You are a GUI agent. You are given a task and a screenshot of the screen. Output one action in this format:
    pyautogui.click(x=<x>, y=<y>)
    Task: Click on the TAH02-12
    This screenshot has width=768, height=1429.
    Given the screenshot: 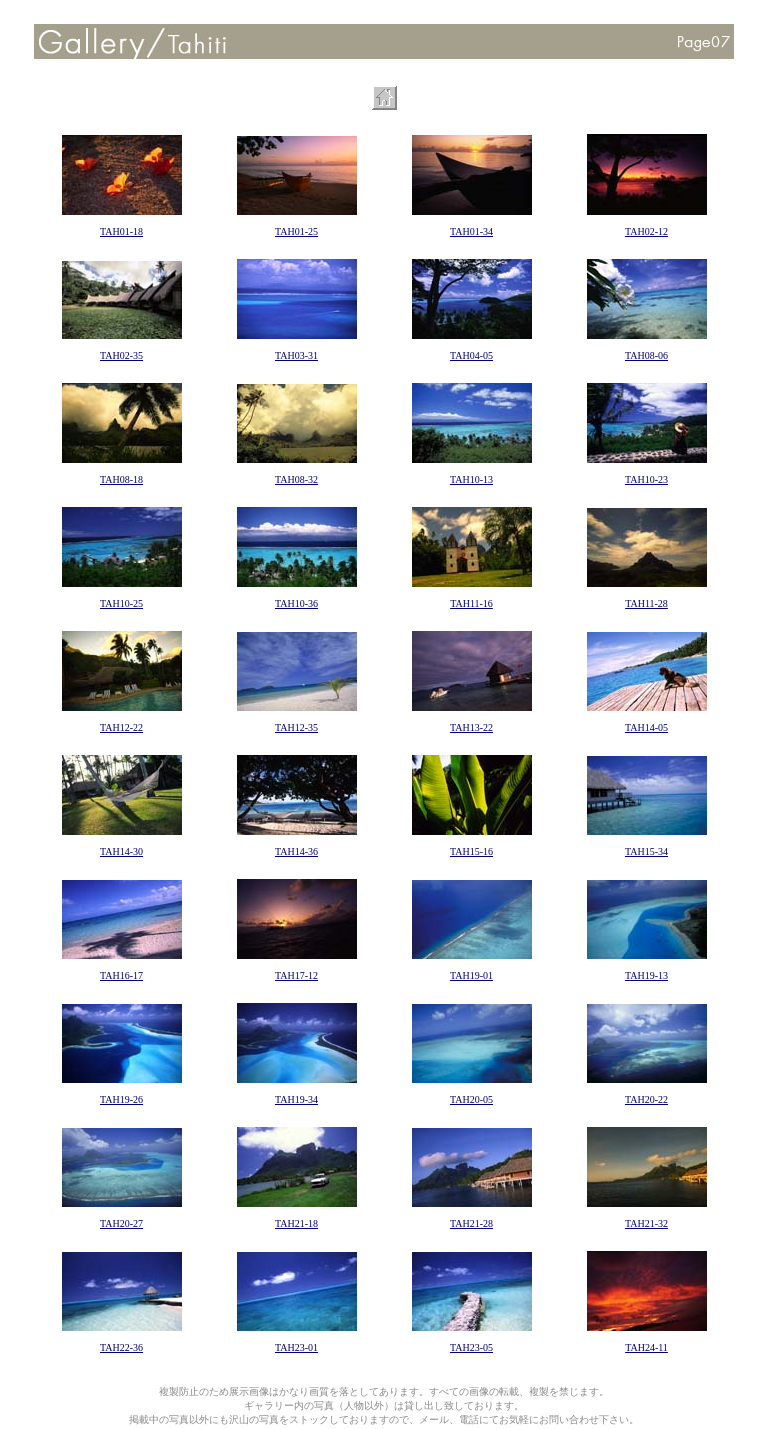 What is the action you would take?
    pyautogui.click(x=646, y=231)
    